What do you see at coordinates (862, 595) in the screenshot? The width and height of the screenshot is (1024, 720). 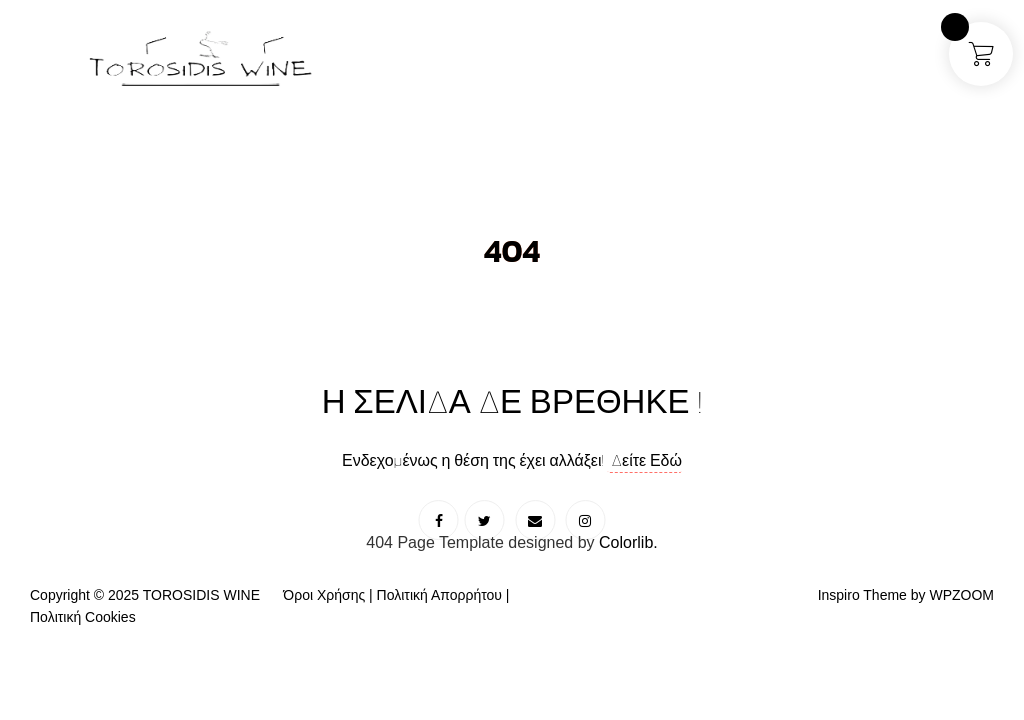 I see `Inspiro Theme` at bounding box center [862, 595].